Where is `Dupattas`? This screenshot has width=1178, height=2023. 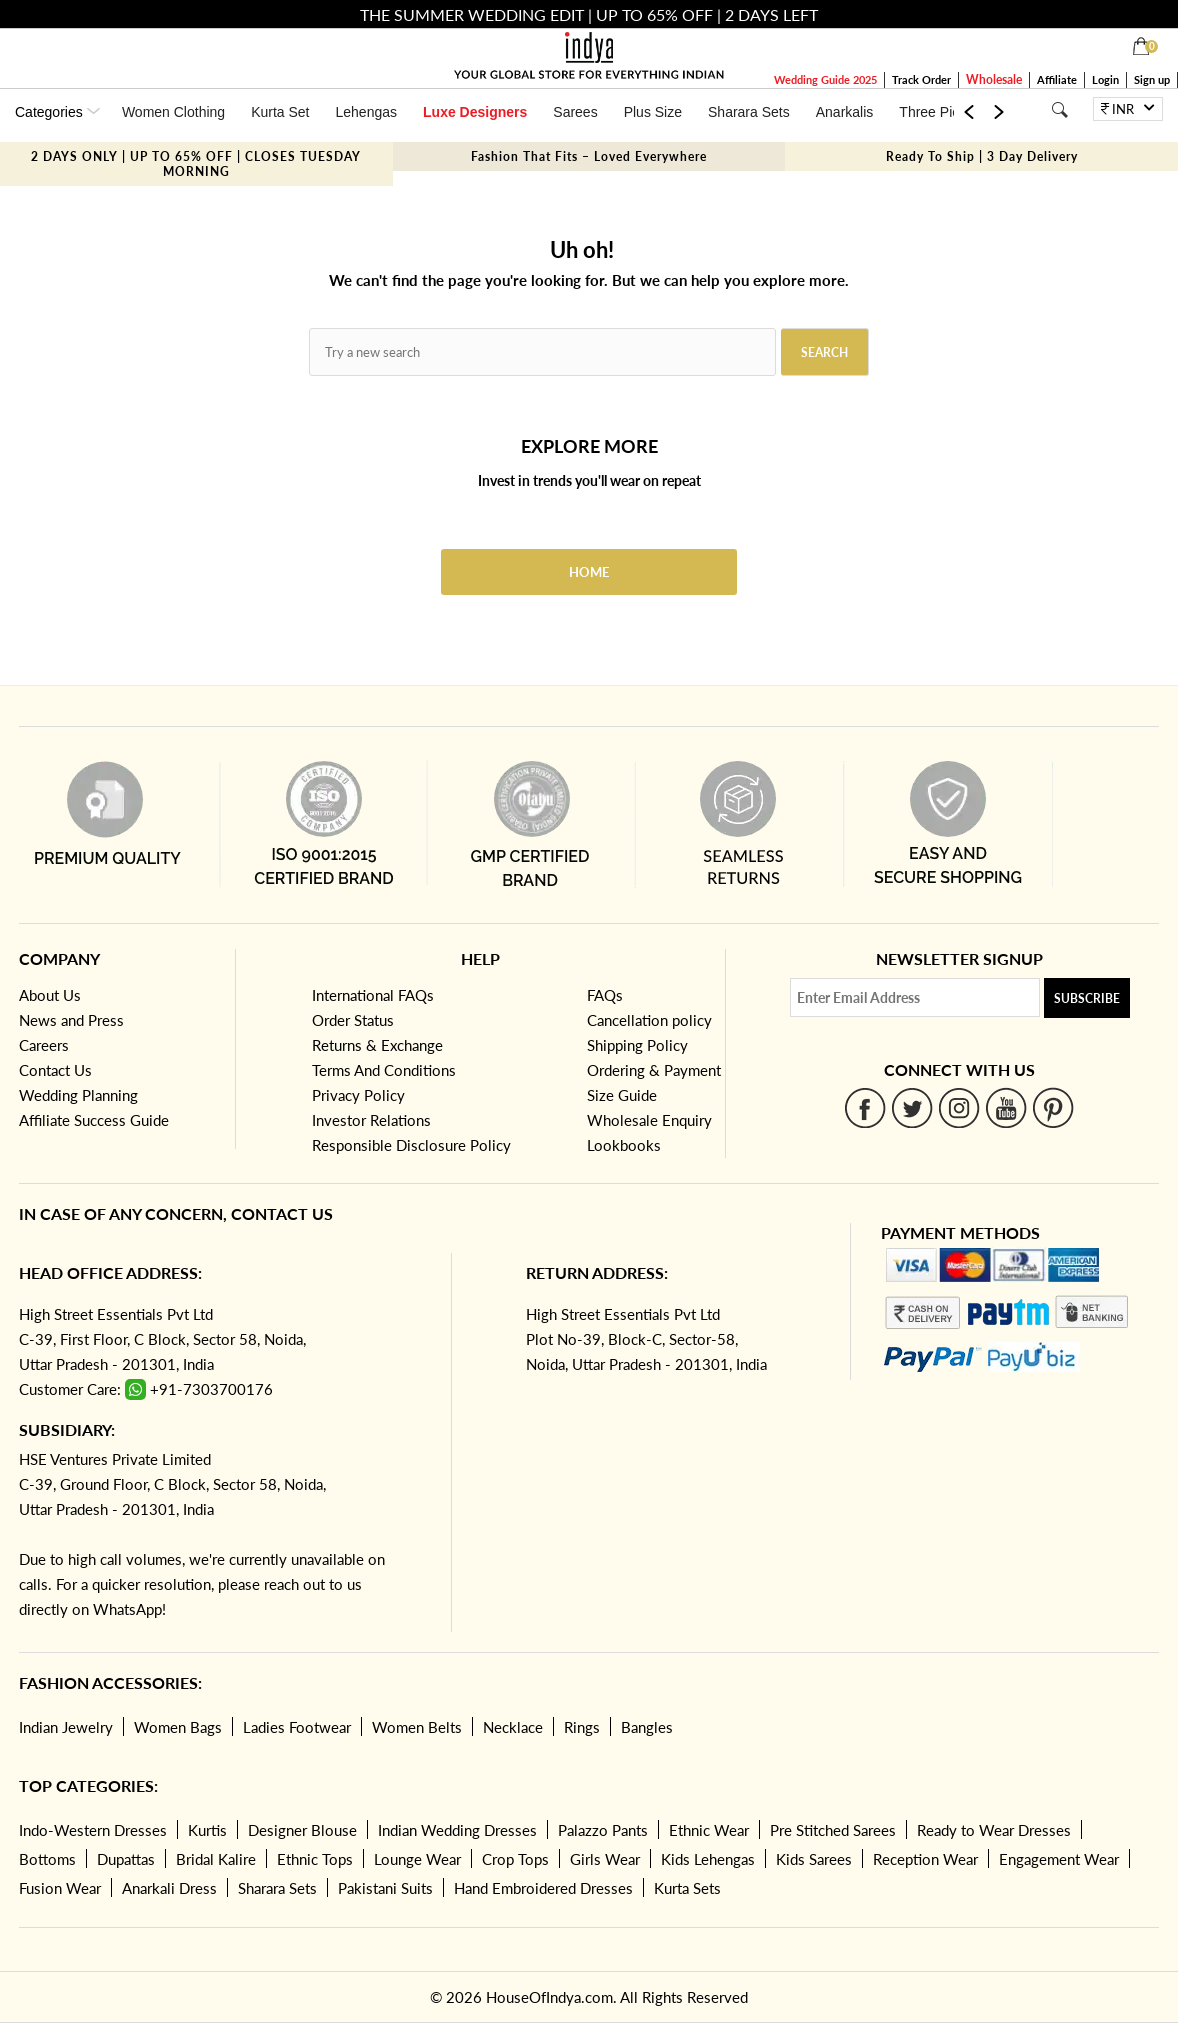
Dupattas is located at coordinates (126, 1859).